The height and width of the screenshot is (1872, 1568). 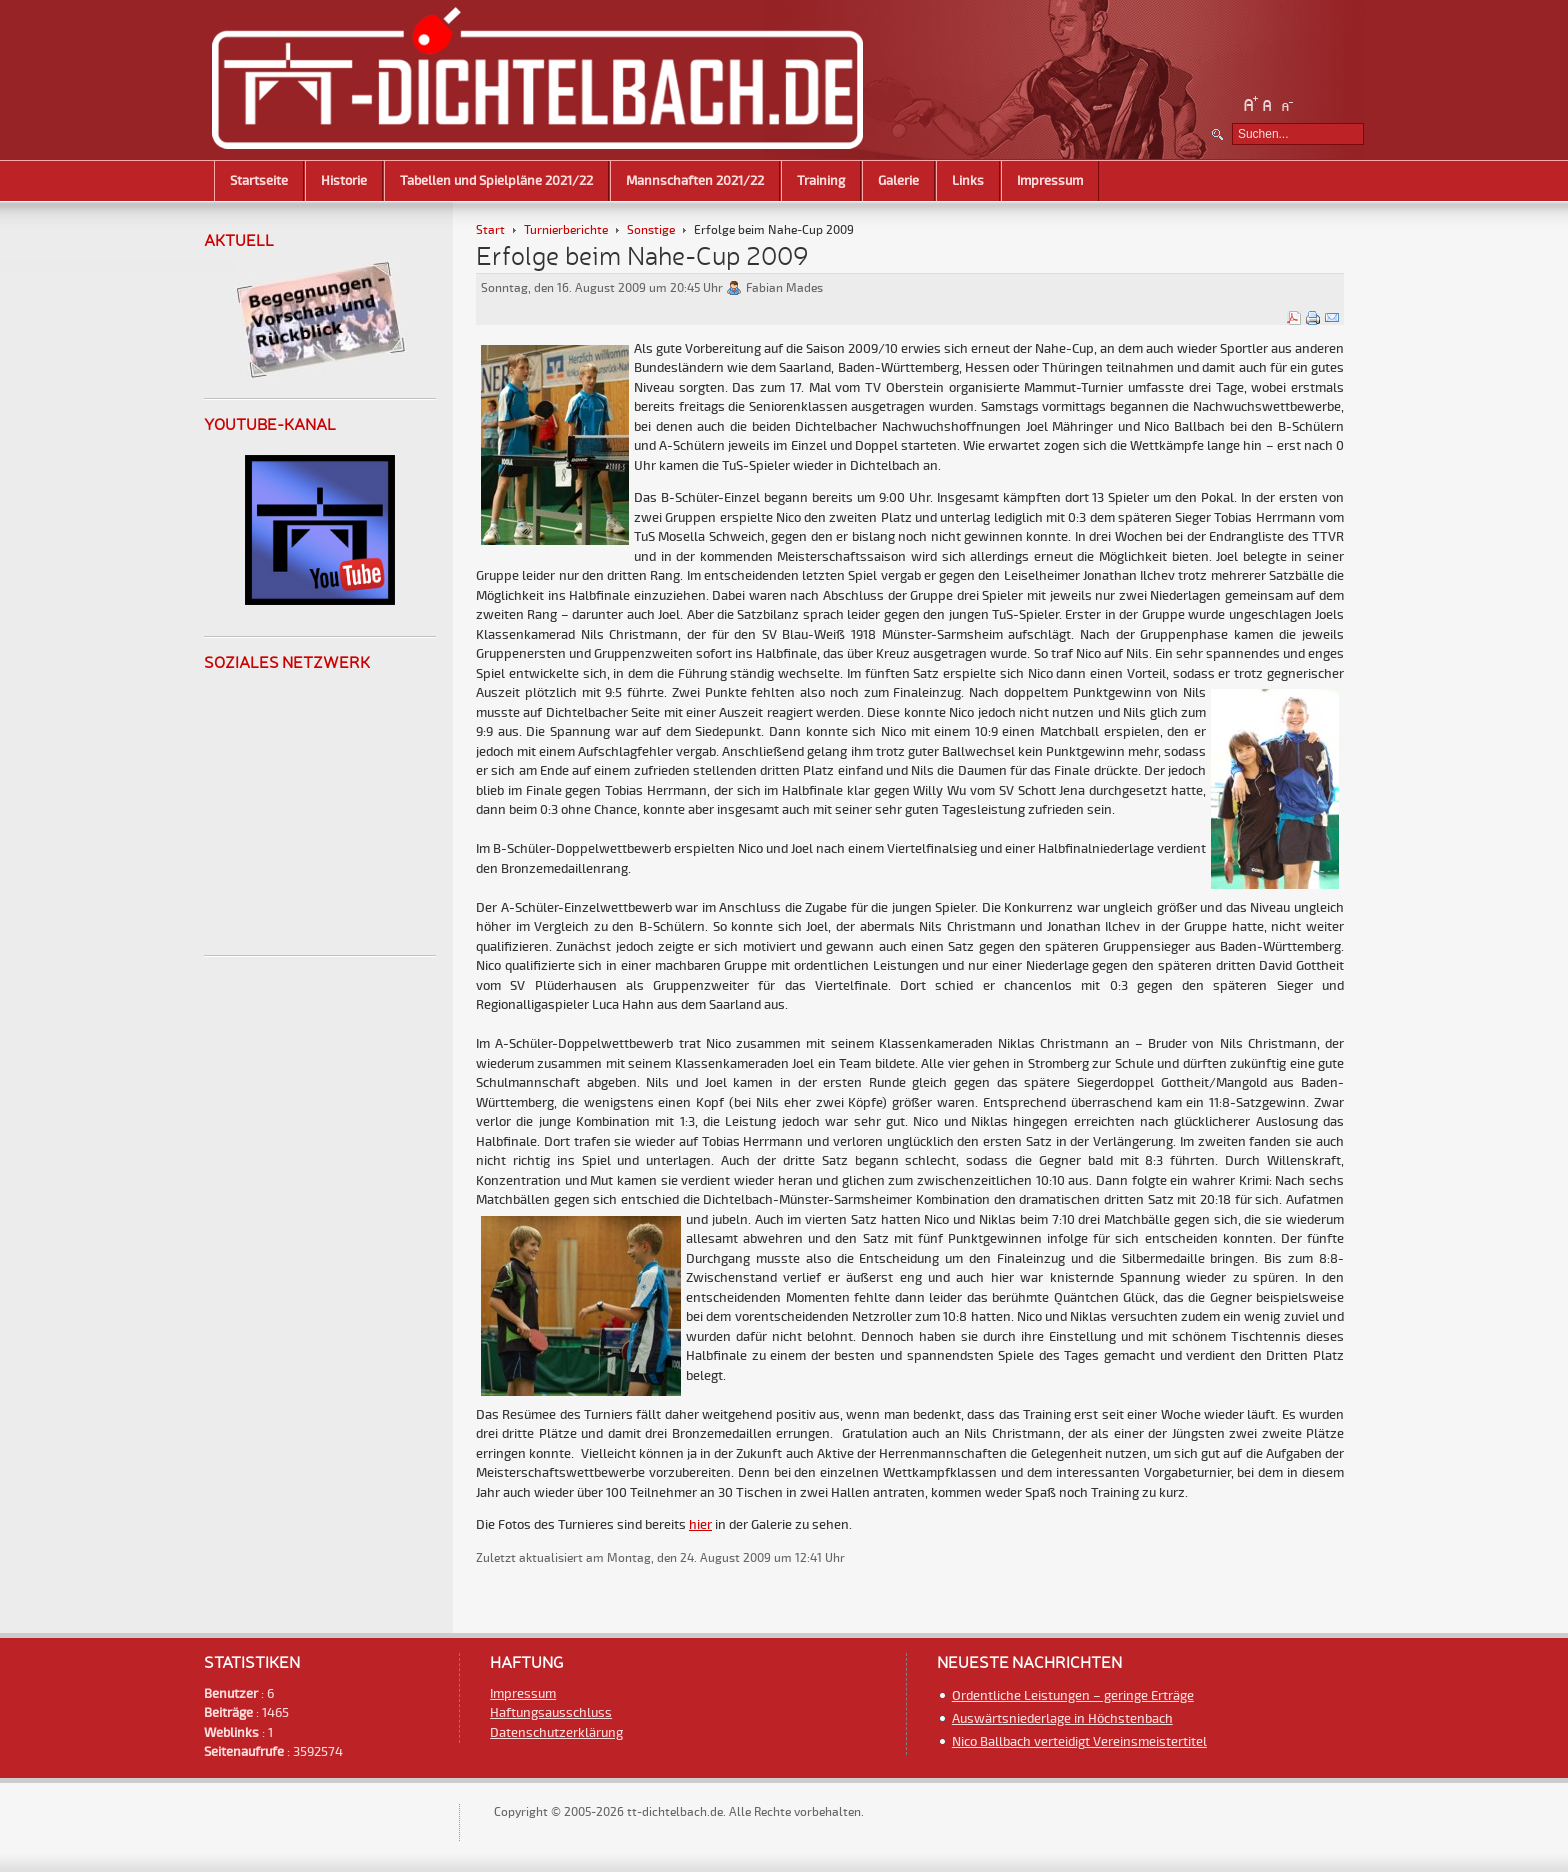 What do you see at coordinates (259, 181) in the screenshot?
I see `Startseite` at bounding box center [259, 181].